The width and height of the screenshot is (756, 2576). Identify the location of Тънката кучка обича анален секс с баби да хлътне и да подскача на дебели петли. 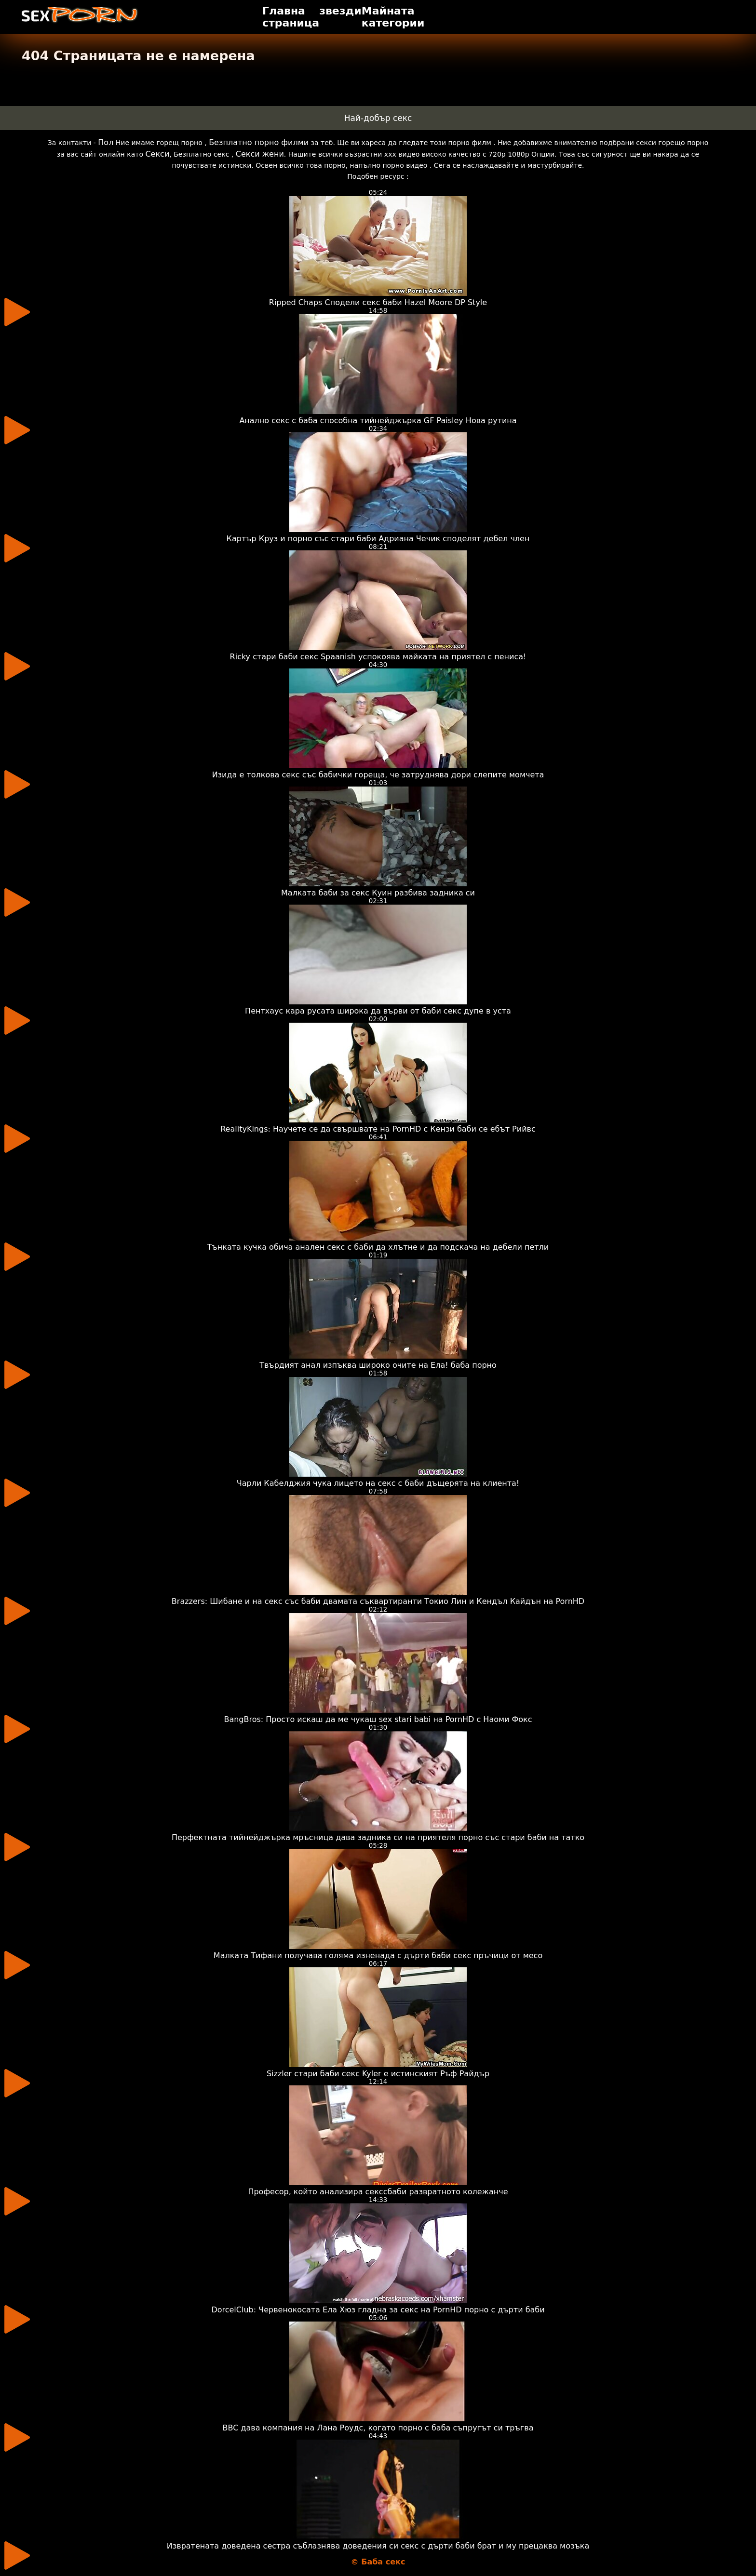
(378, 1247).